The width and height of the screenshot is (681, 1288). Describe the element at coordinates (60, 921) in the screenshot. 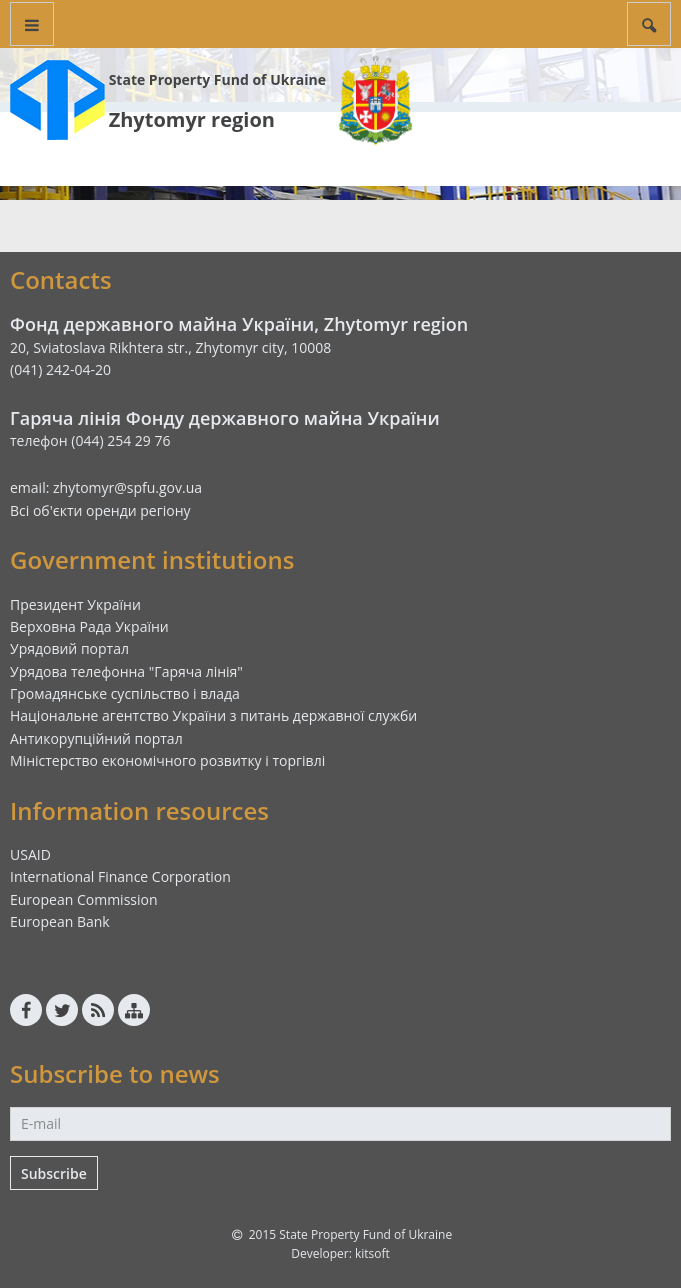

I see `European Bank` at that location.